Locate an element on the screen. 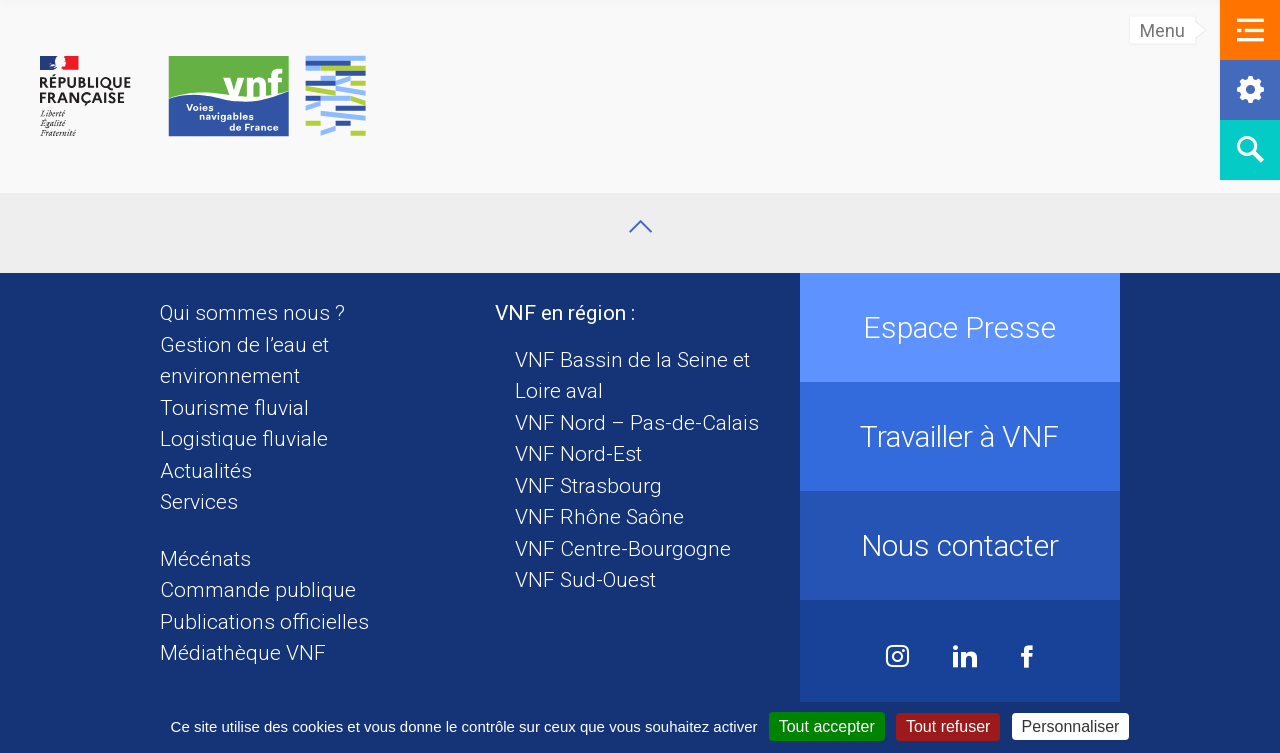  Services is located at coordinates (199, 502).